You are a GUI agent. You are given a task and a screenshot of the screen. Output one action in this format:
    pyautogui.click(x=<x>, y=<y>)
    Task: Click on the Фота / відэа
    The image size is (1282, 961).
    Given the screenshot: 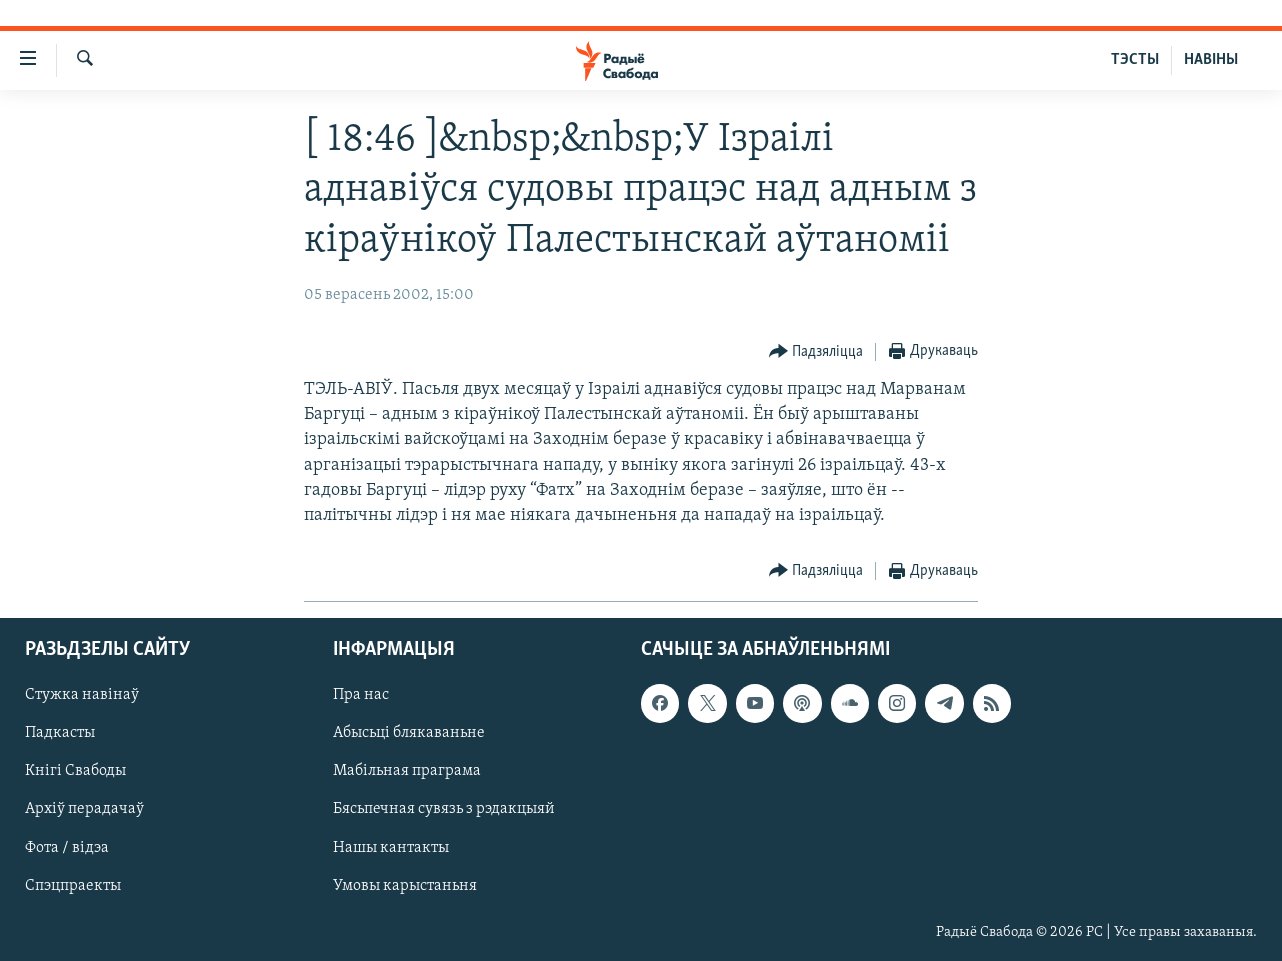 What is the action you would take?
    pyautogui.click(x=67, y=848)
    